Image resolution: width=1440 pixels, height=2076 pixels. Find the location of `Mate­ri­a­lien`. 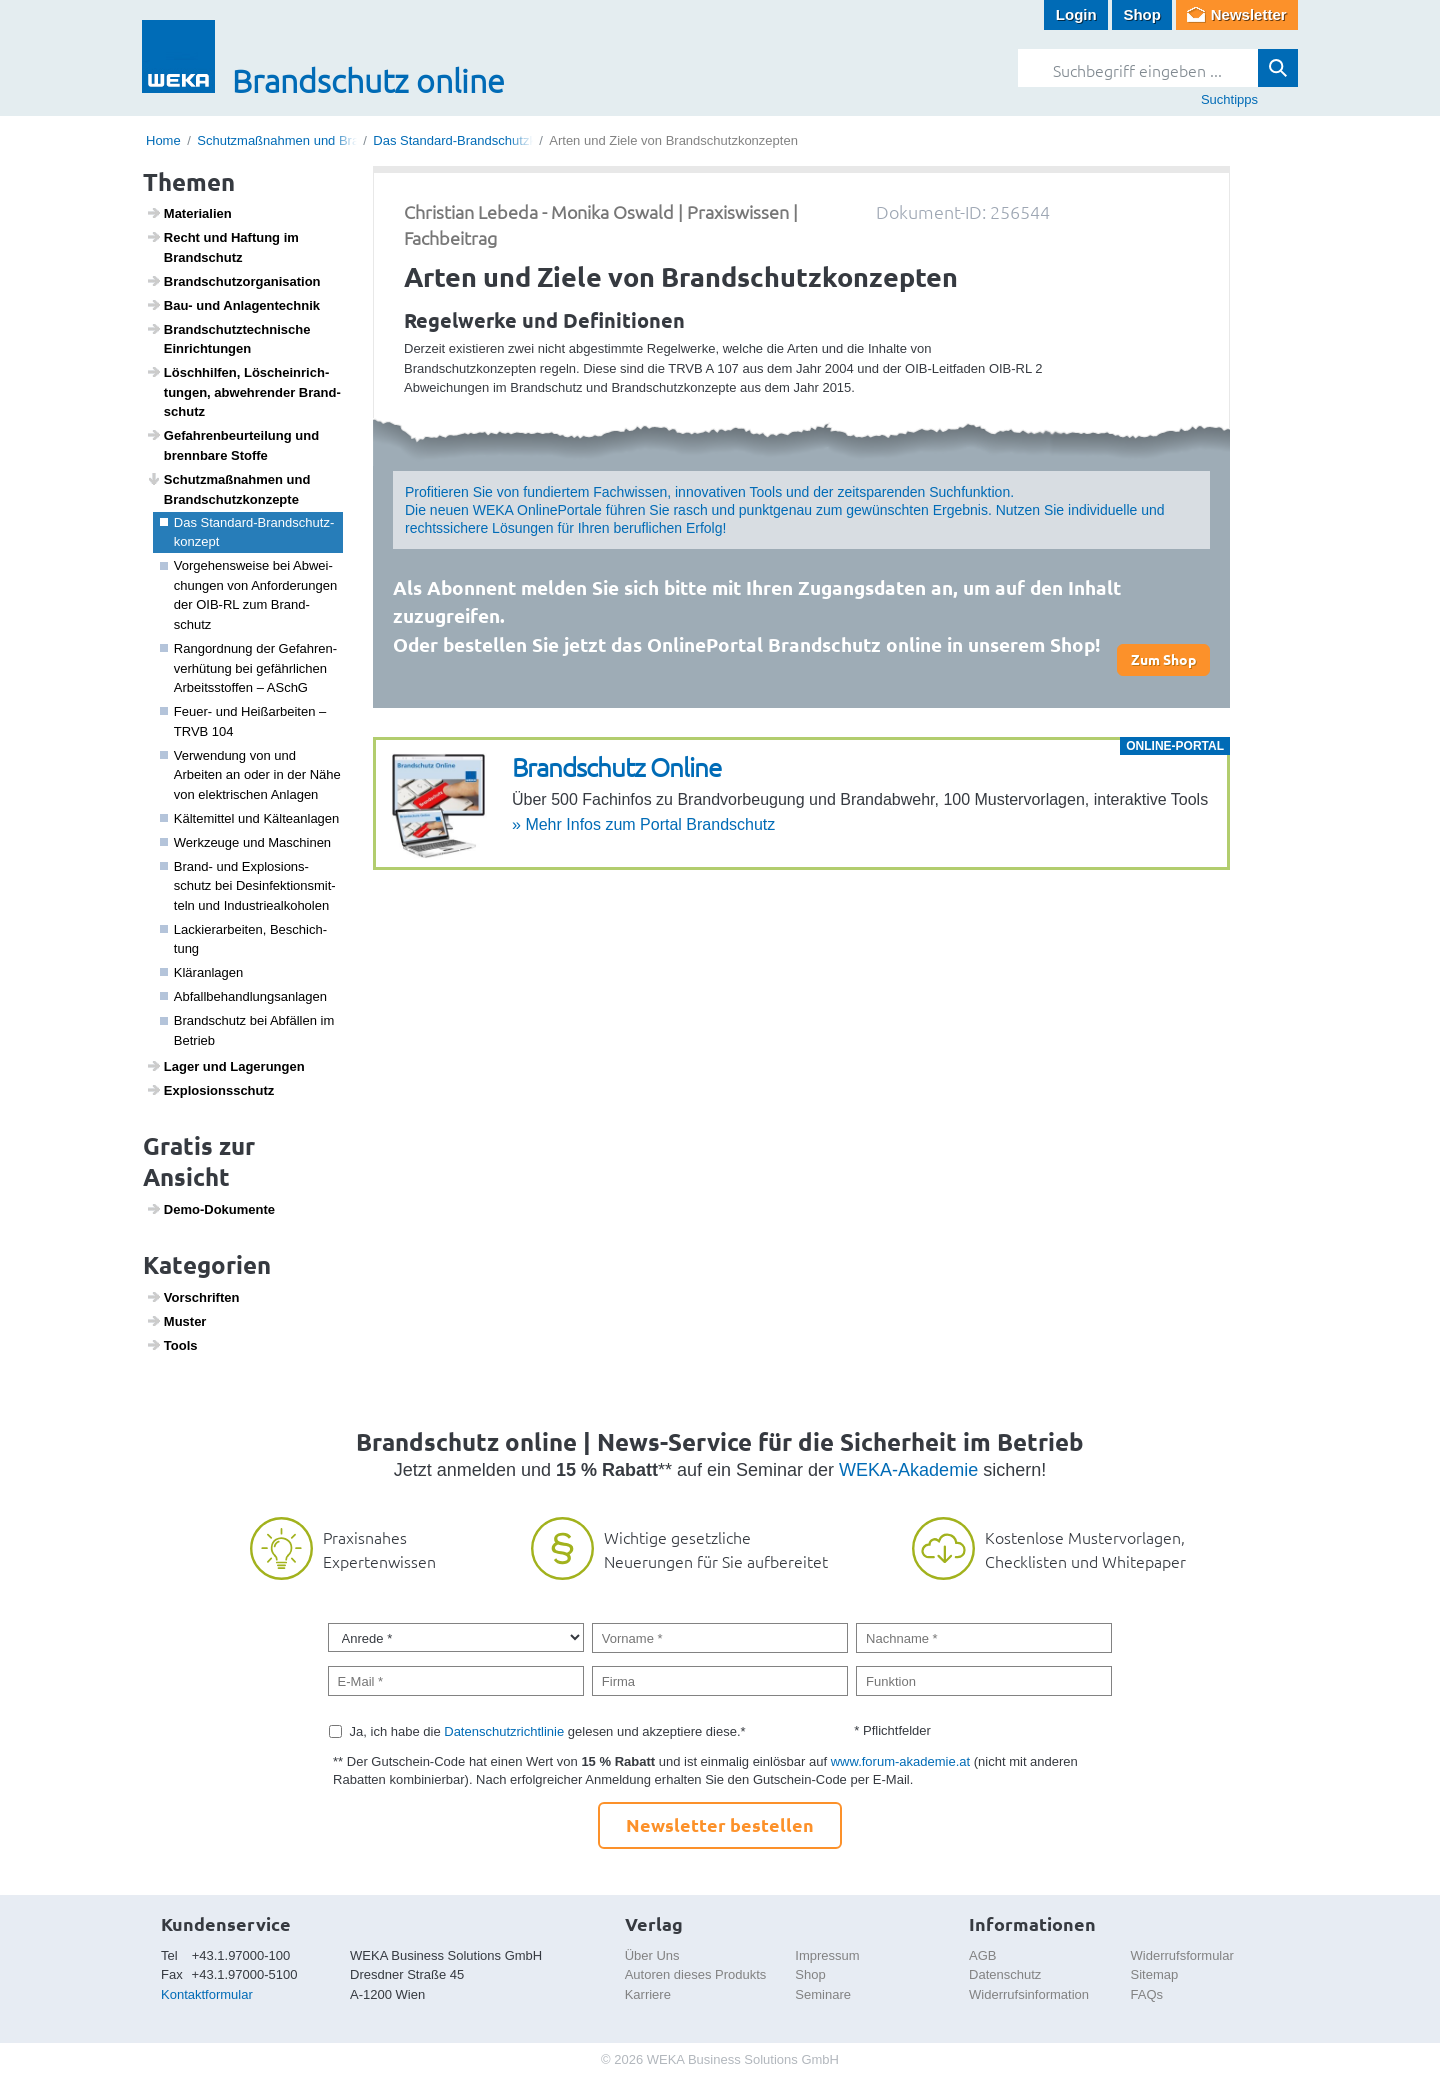

Mate­ri­a­lien is located at coordinates (189, 213).